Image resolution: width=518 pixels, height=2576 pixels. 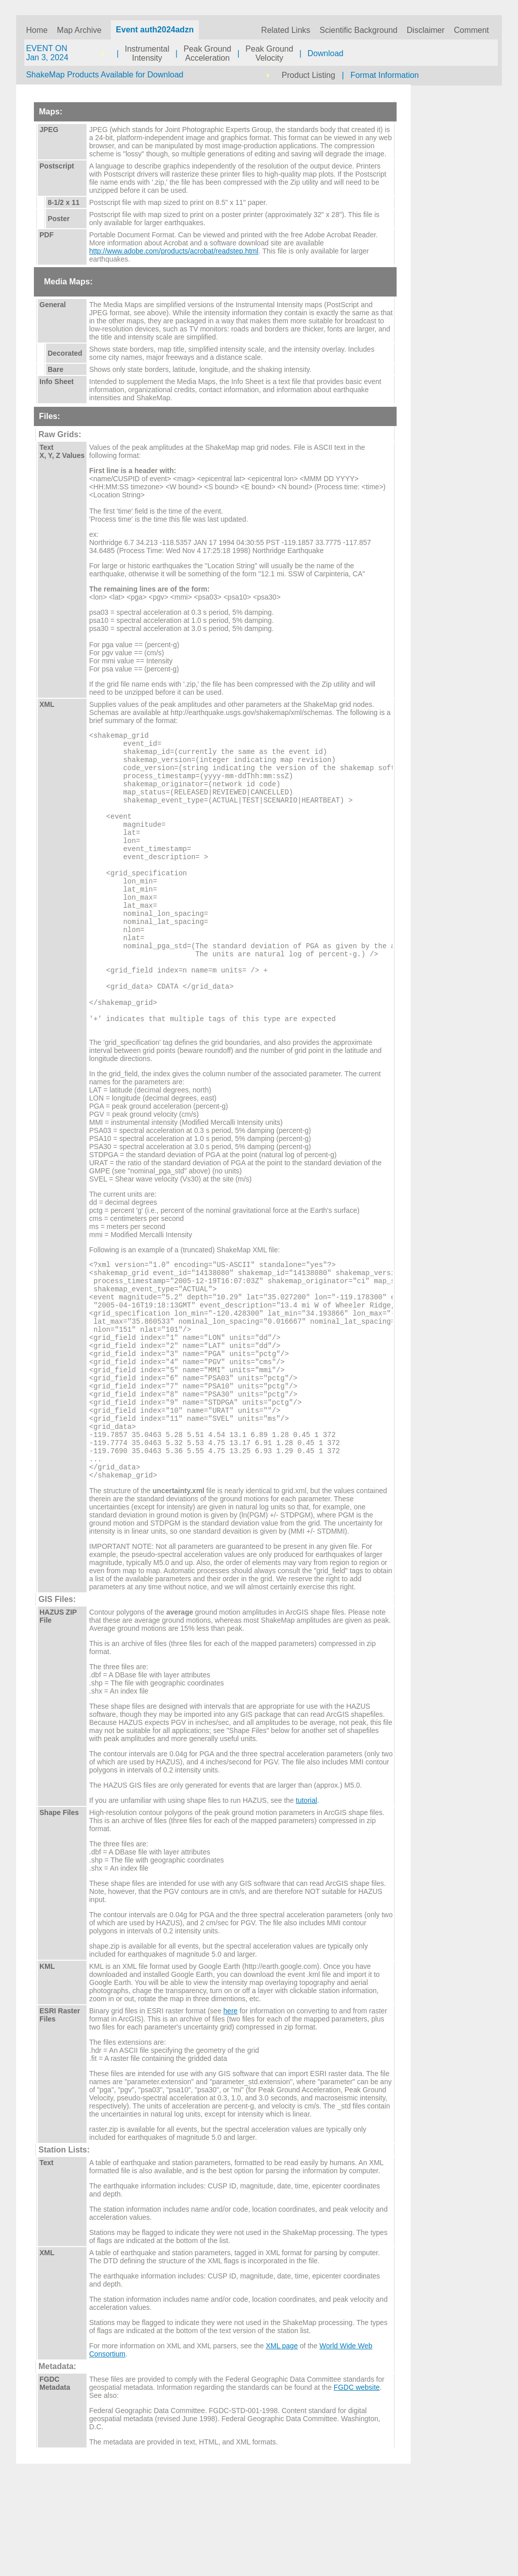 I want to click on PDF, so click(x=46, y=235).